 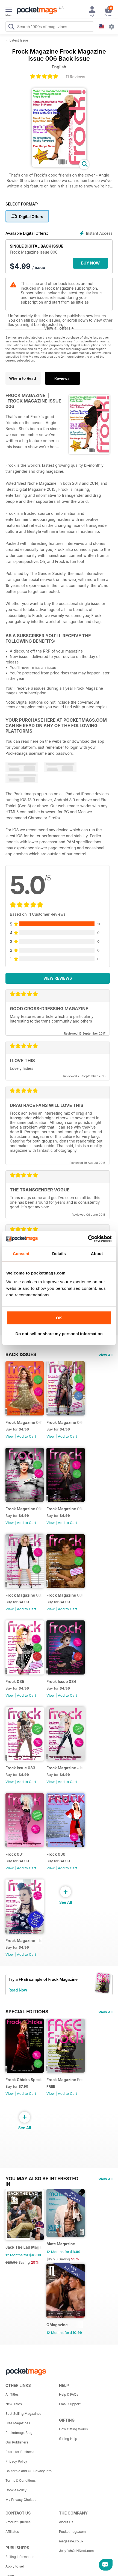 What do you see at coordinates (28, 2471) in the screenshot?
I see `California and US Privacy Info` at bounding box center [28, 2471].